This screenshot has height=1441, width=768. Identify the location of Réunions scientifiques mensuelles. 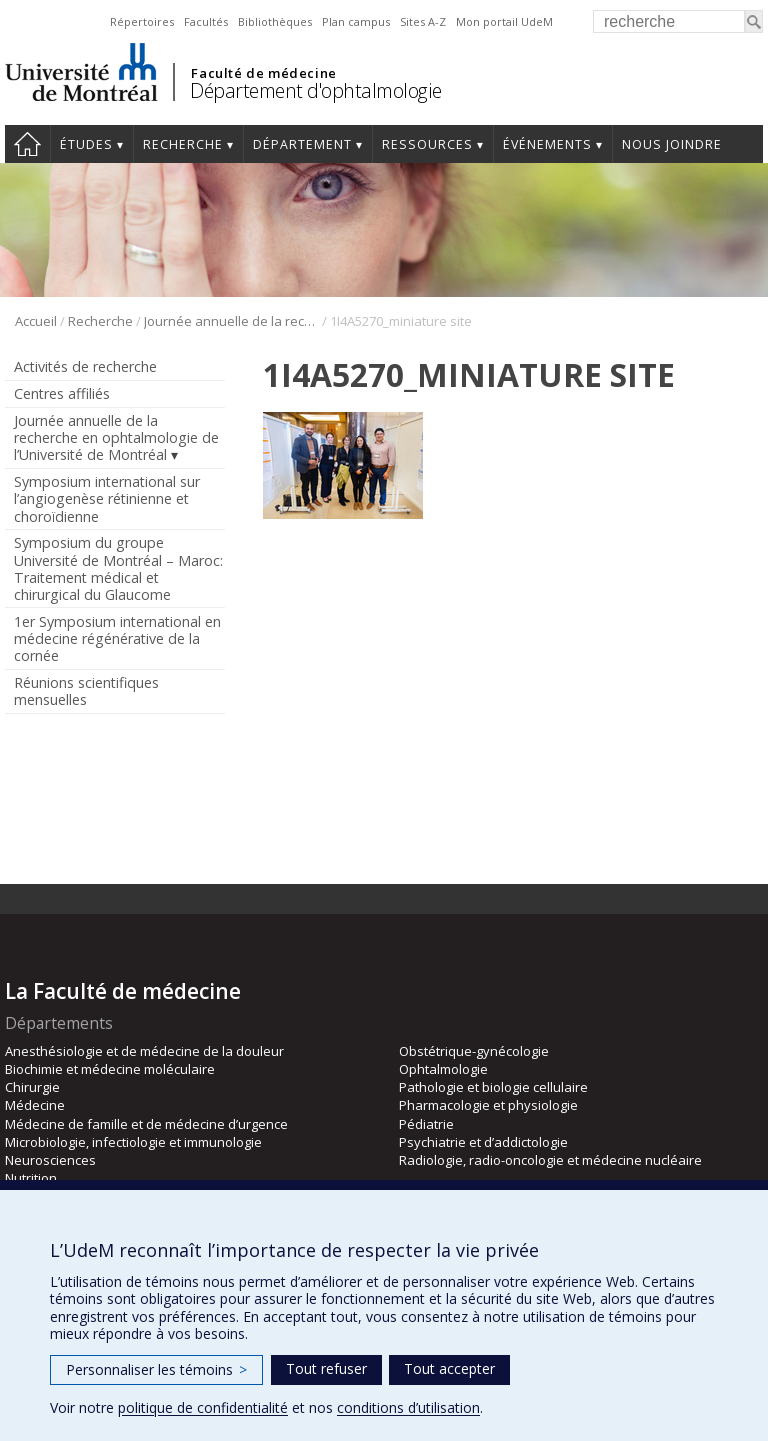
(86, 691).